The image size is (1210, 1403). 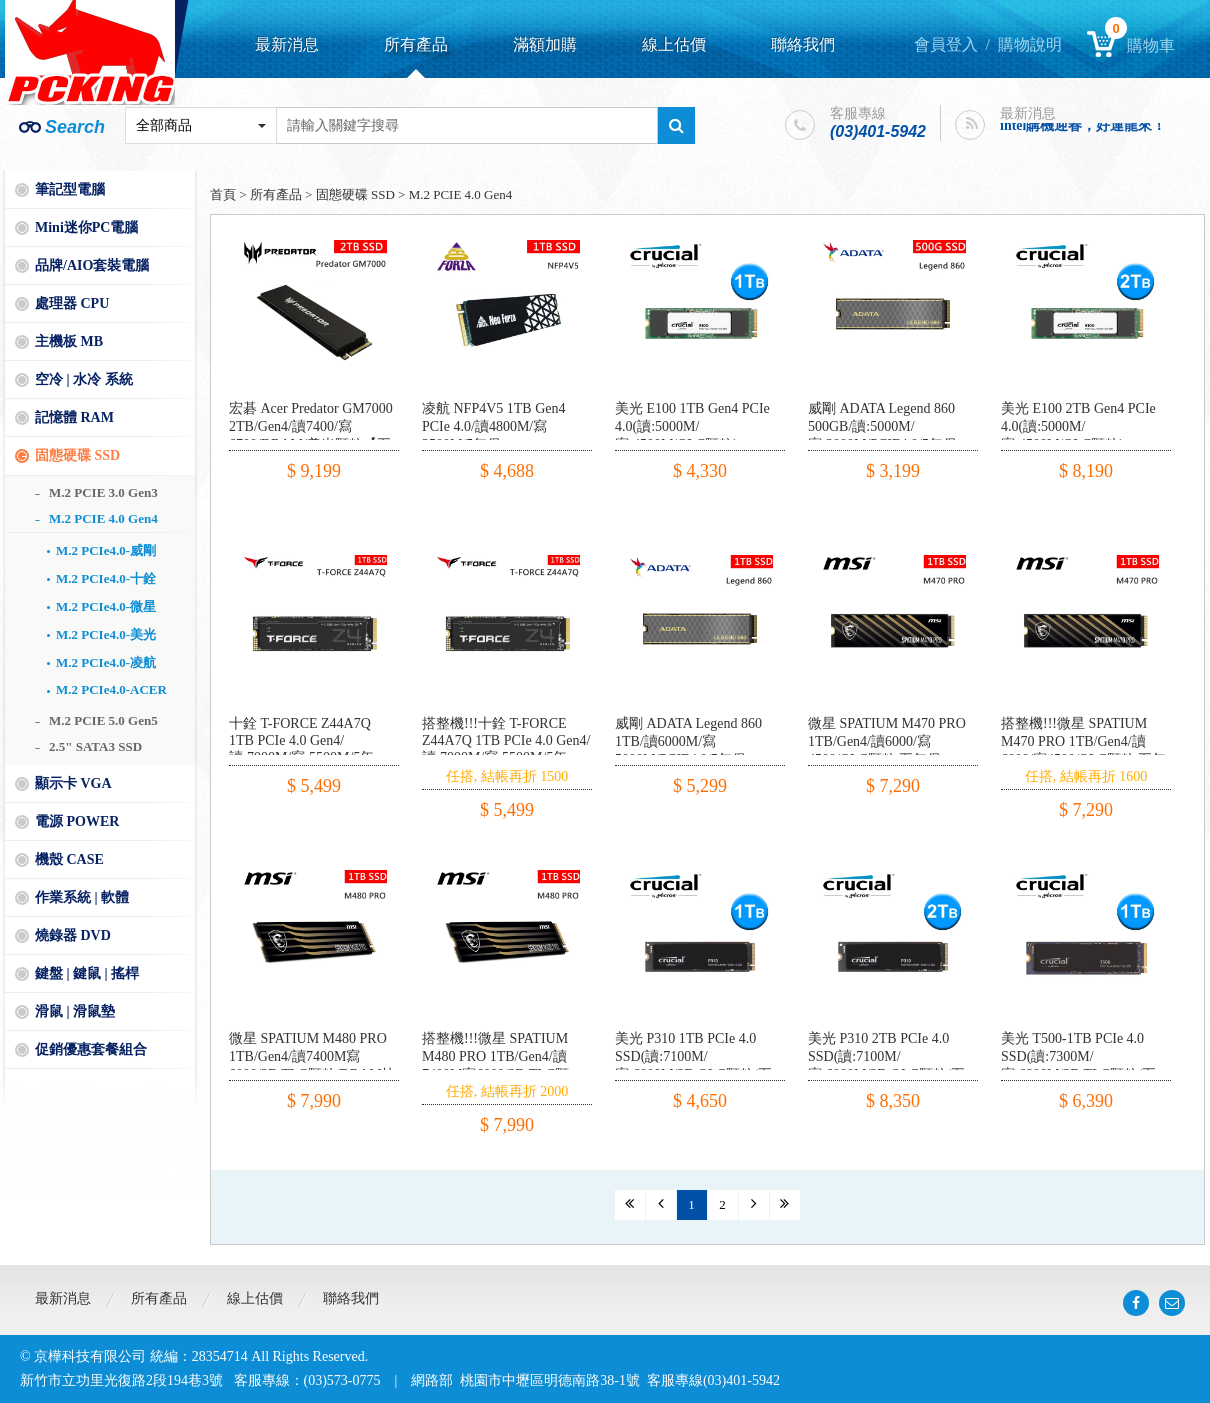 What do you see at coordinates (72, 303) in the screenshot?
I see `處理器 CPU` at bounding box center [72, 303].